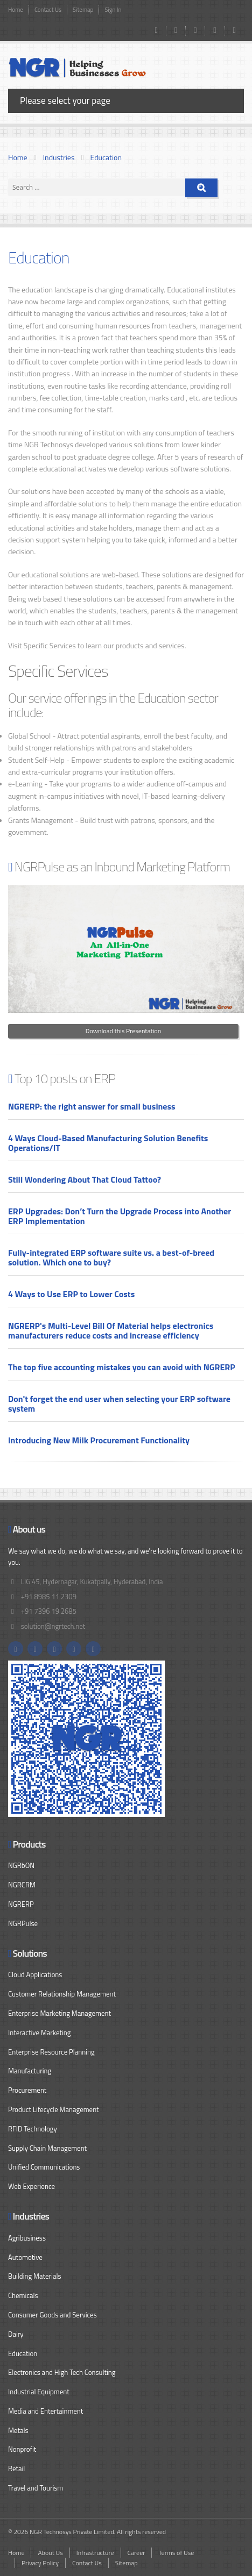 The height and width of the screenshot is (2576, 252). I want to click on Web Experience, so click(31, 2186).